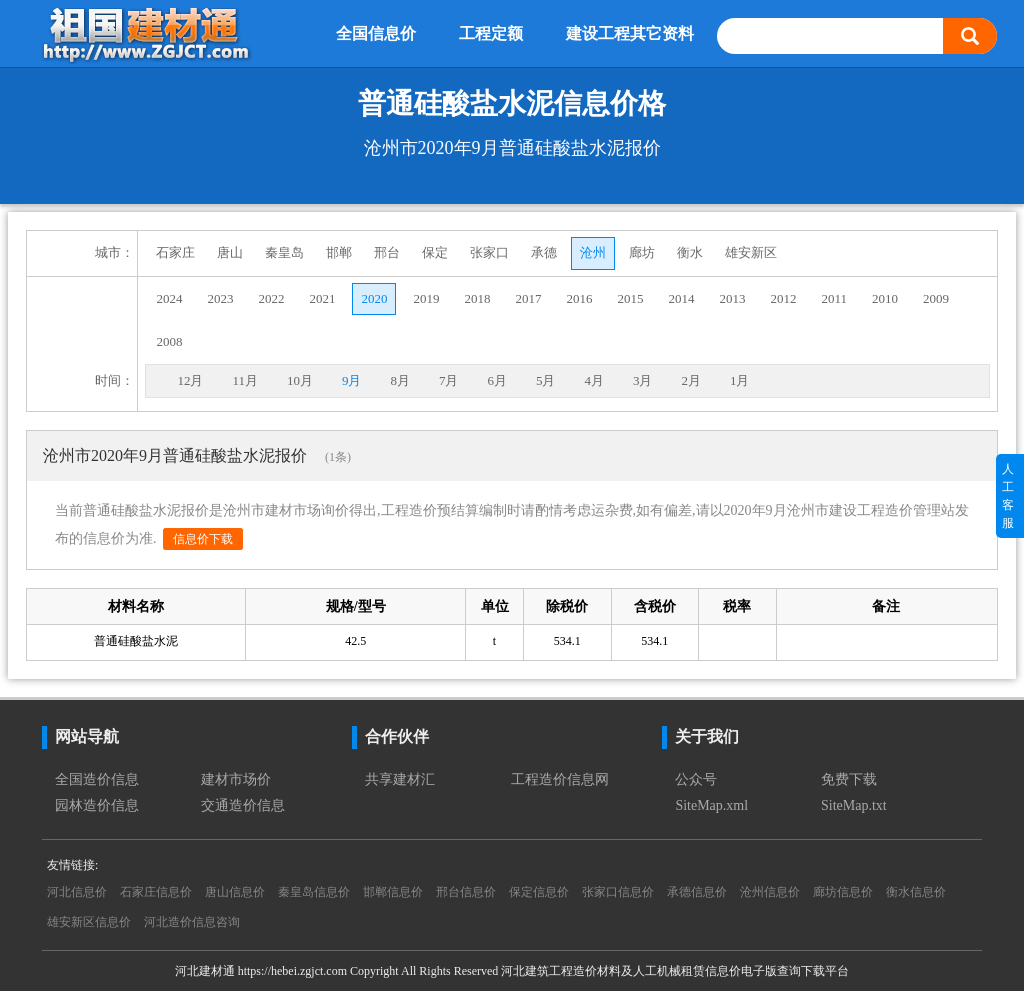 Image resolution: width=1024 pixels, height=991 pixels. I want to click on SiteMap.txt, so click(854, 805).